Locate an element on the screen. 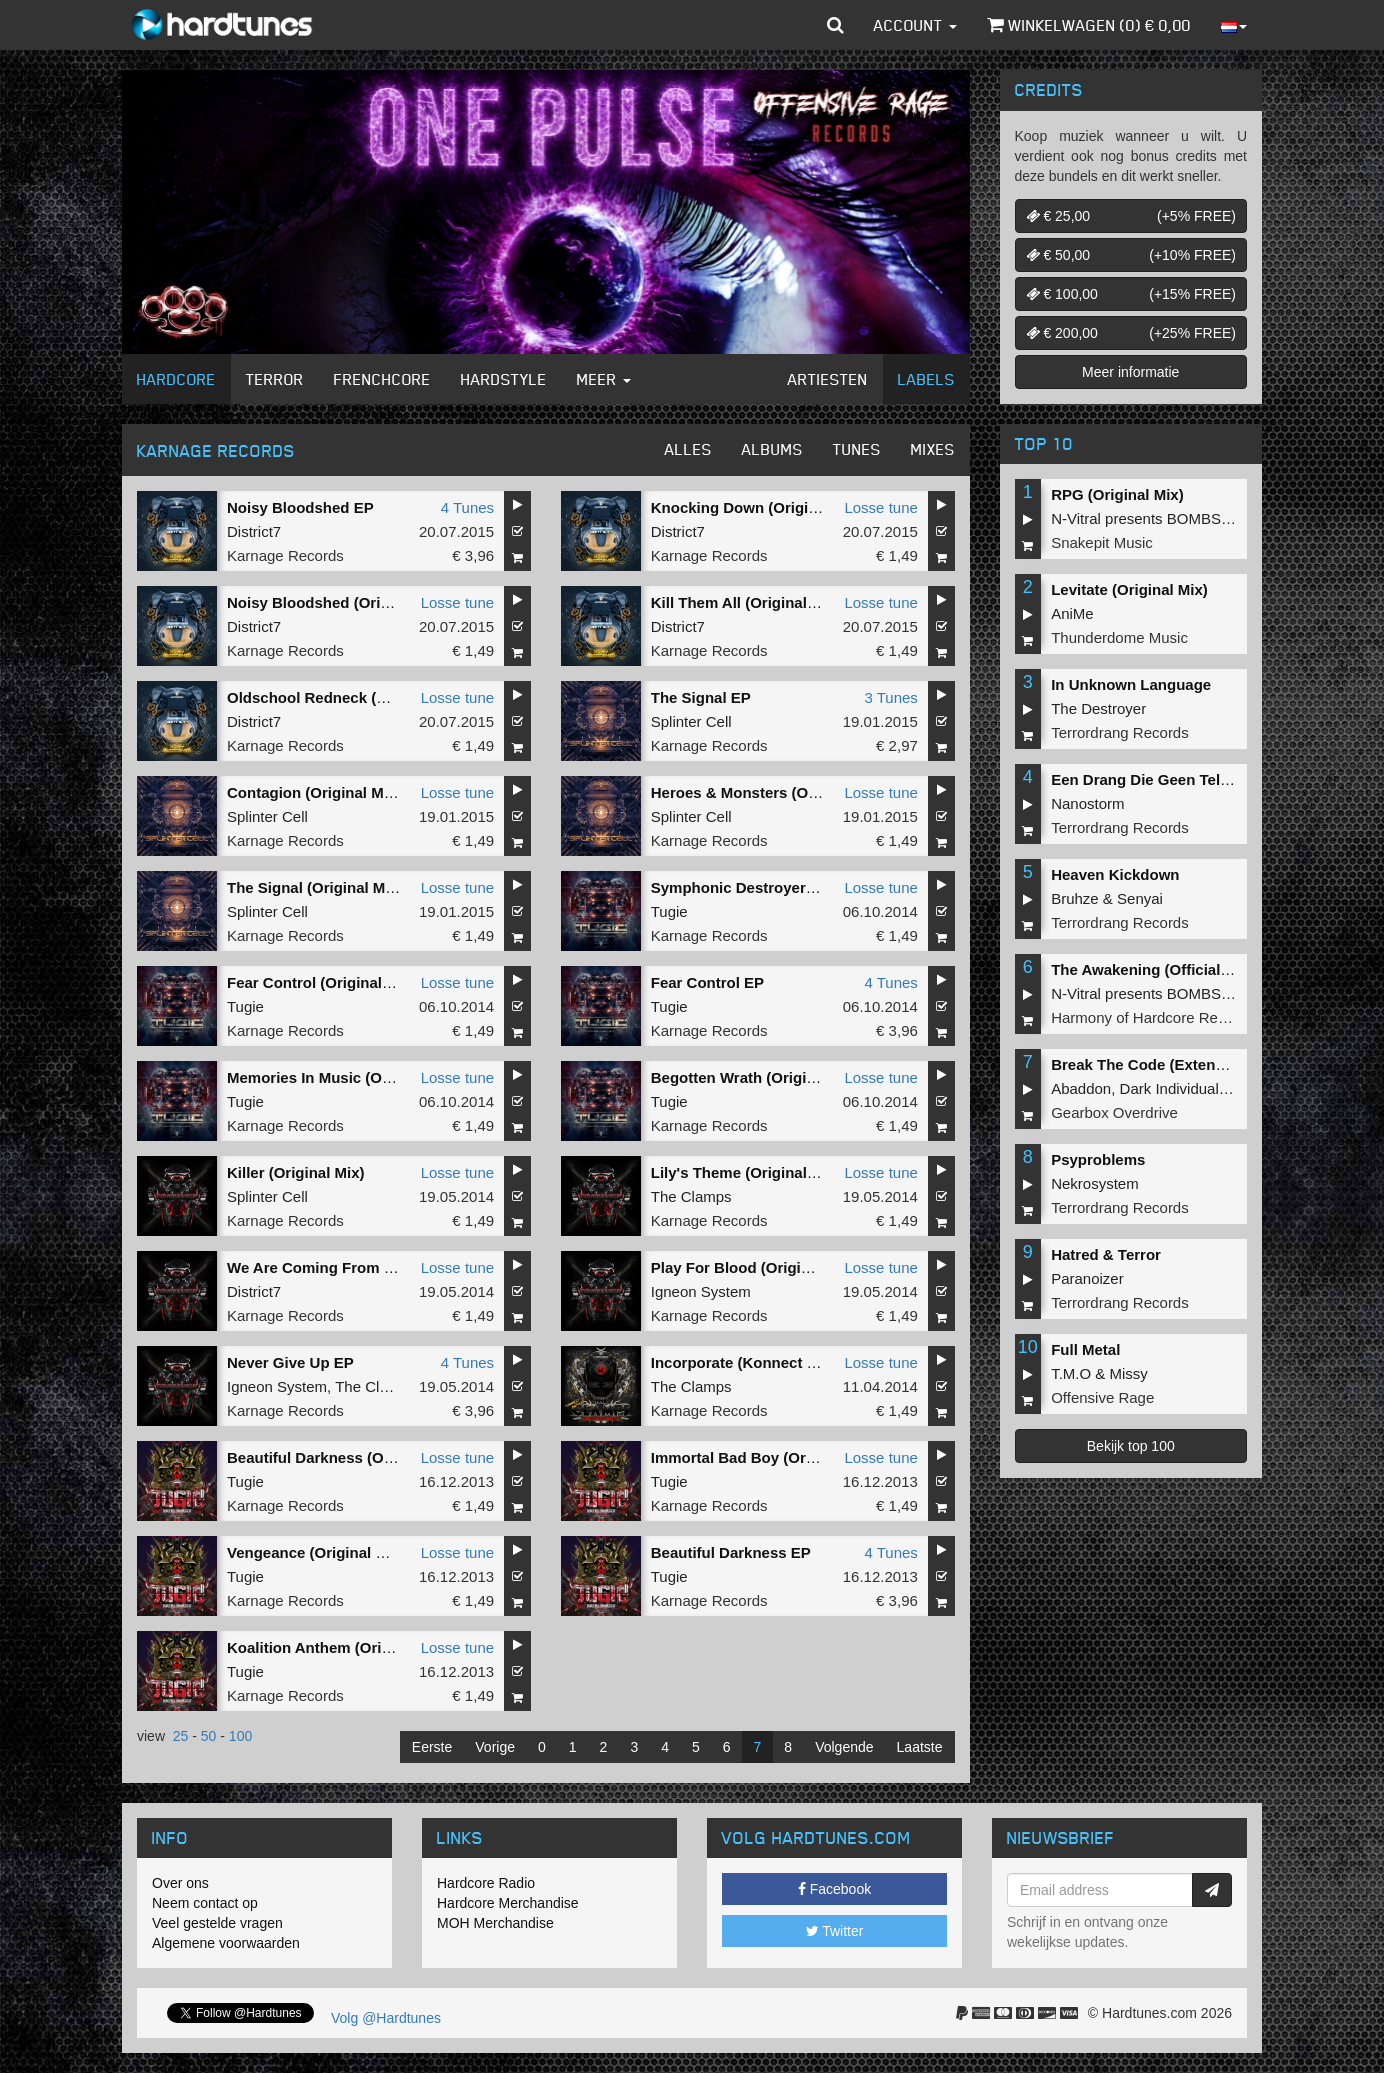 Image resolution: width=1384 pixels, height=2073 pixels. District7 is located at coordinates (254, 531).